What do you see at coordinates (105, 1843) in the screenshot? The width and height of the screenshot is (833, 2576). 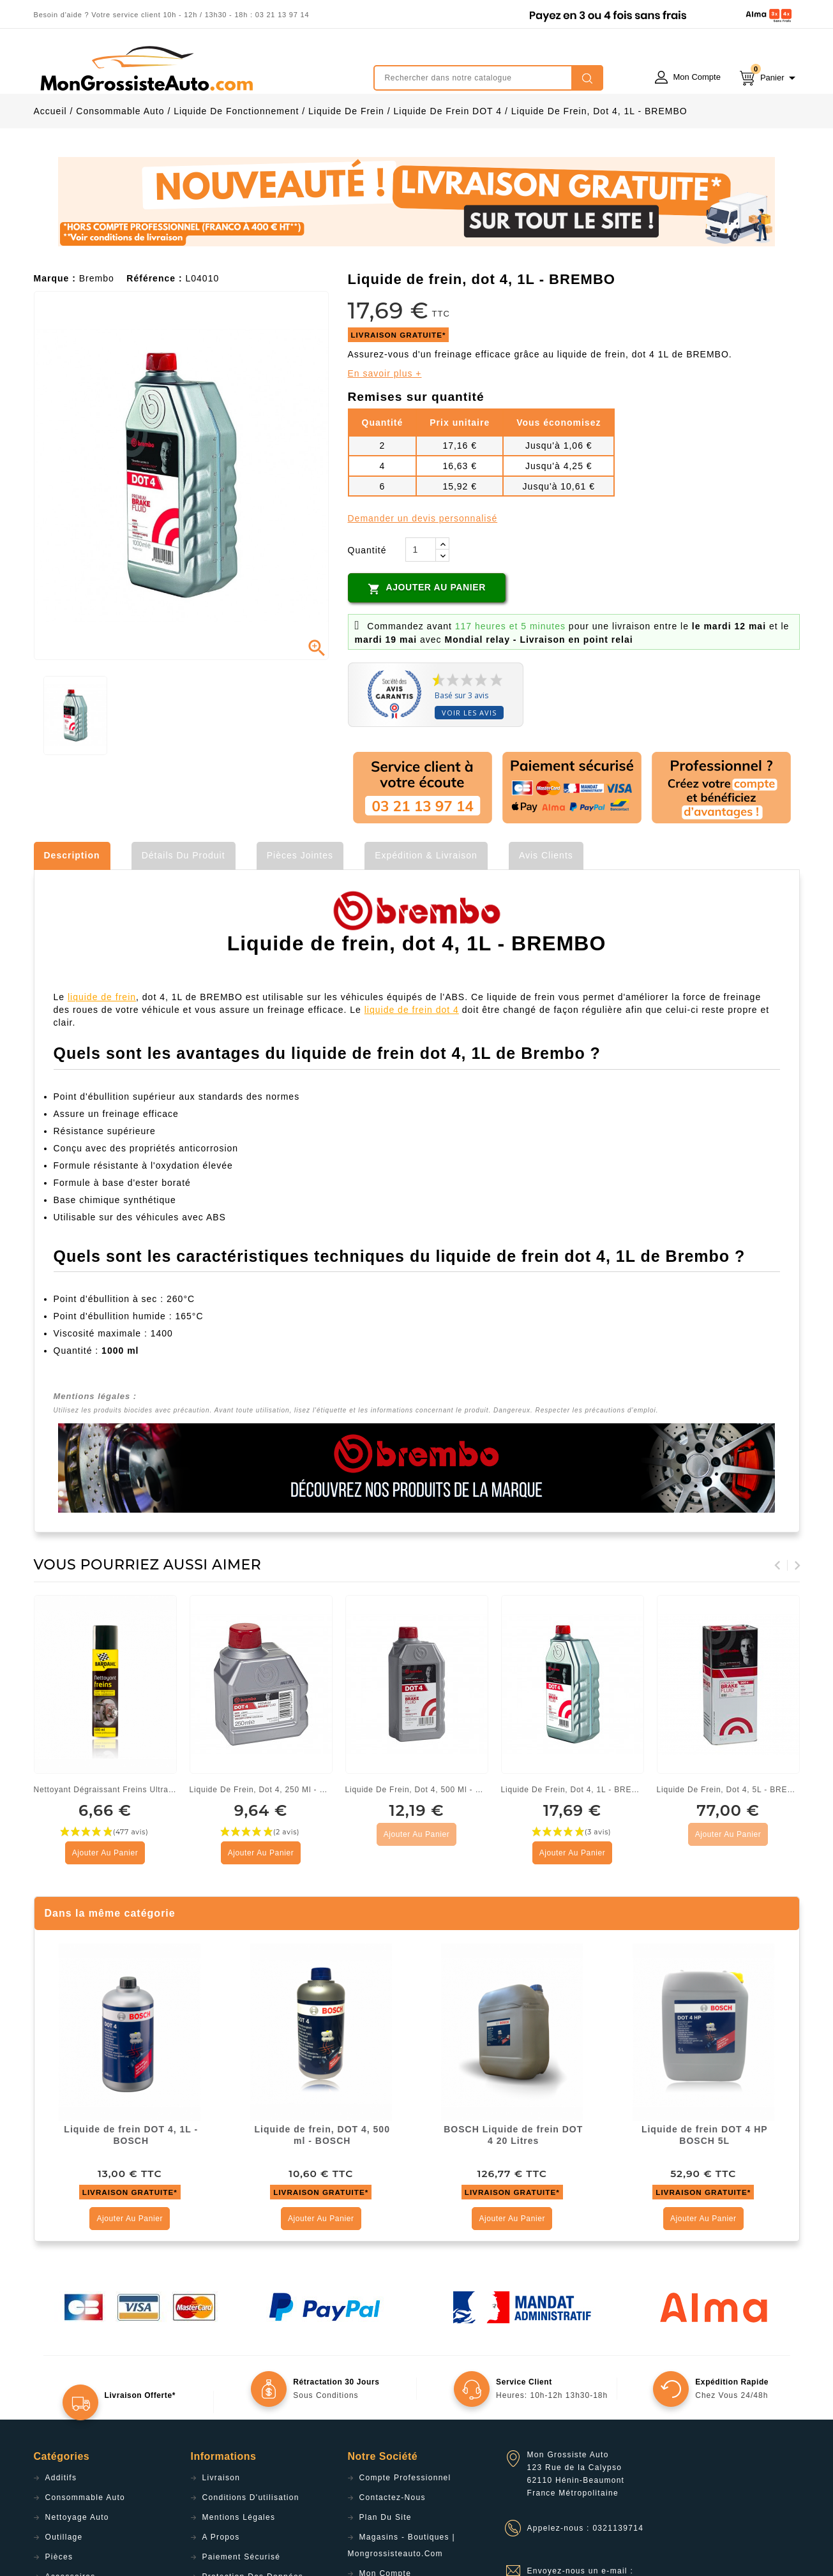 I see `Nettoyant dégraissant freins ultra puissant 600ml - Bardahl` at bounding box center [105, 1843].